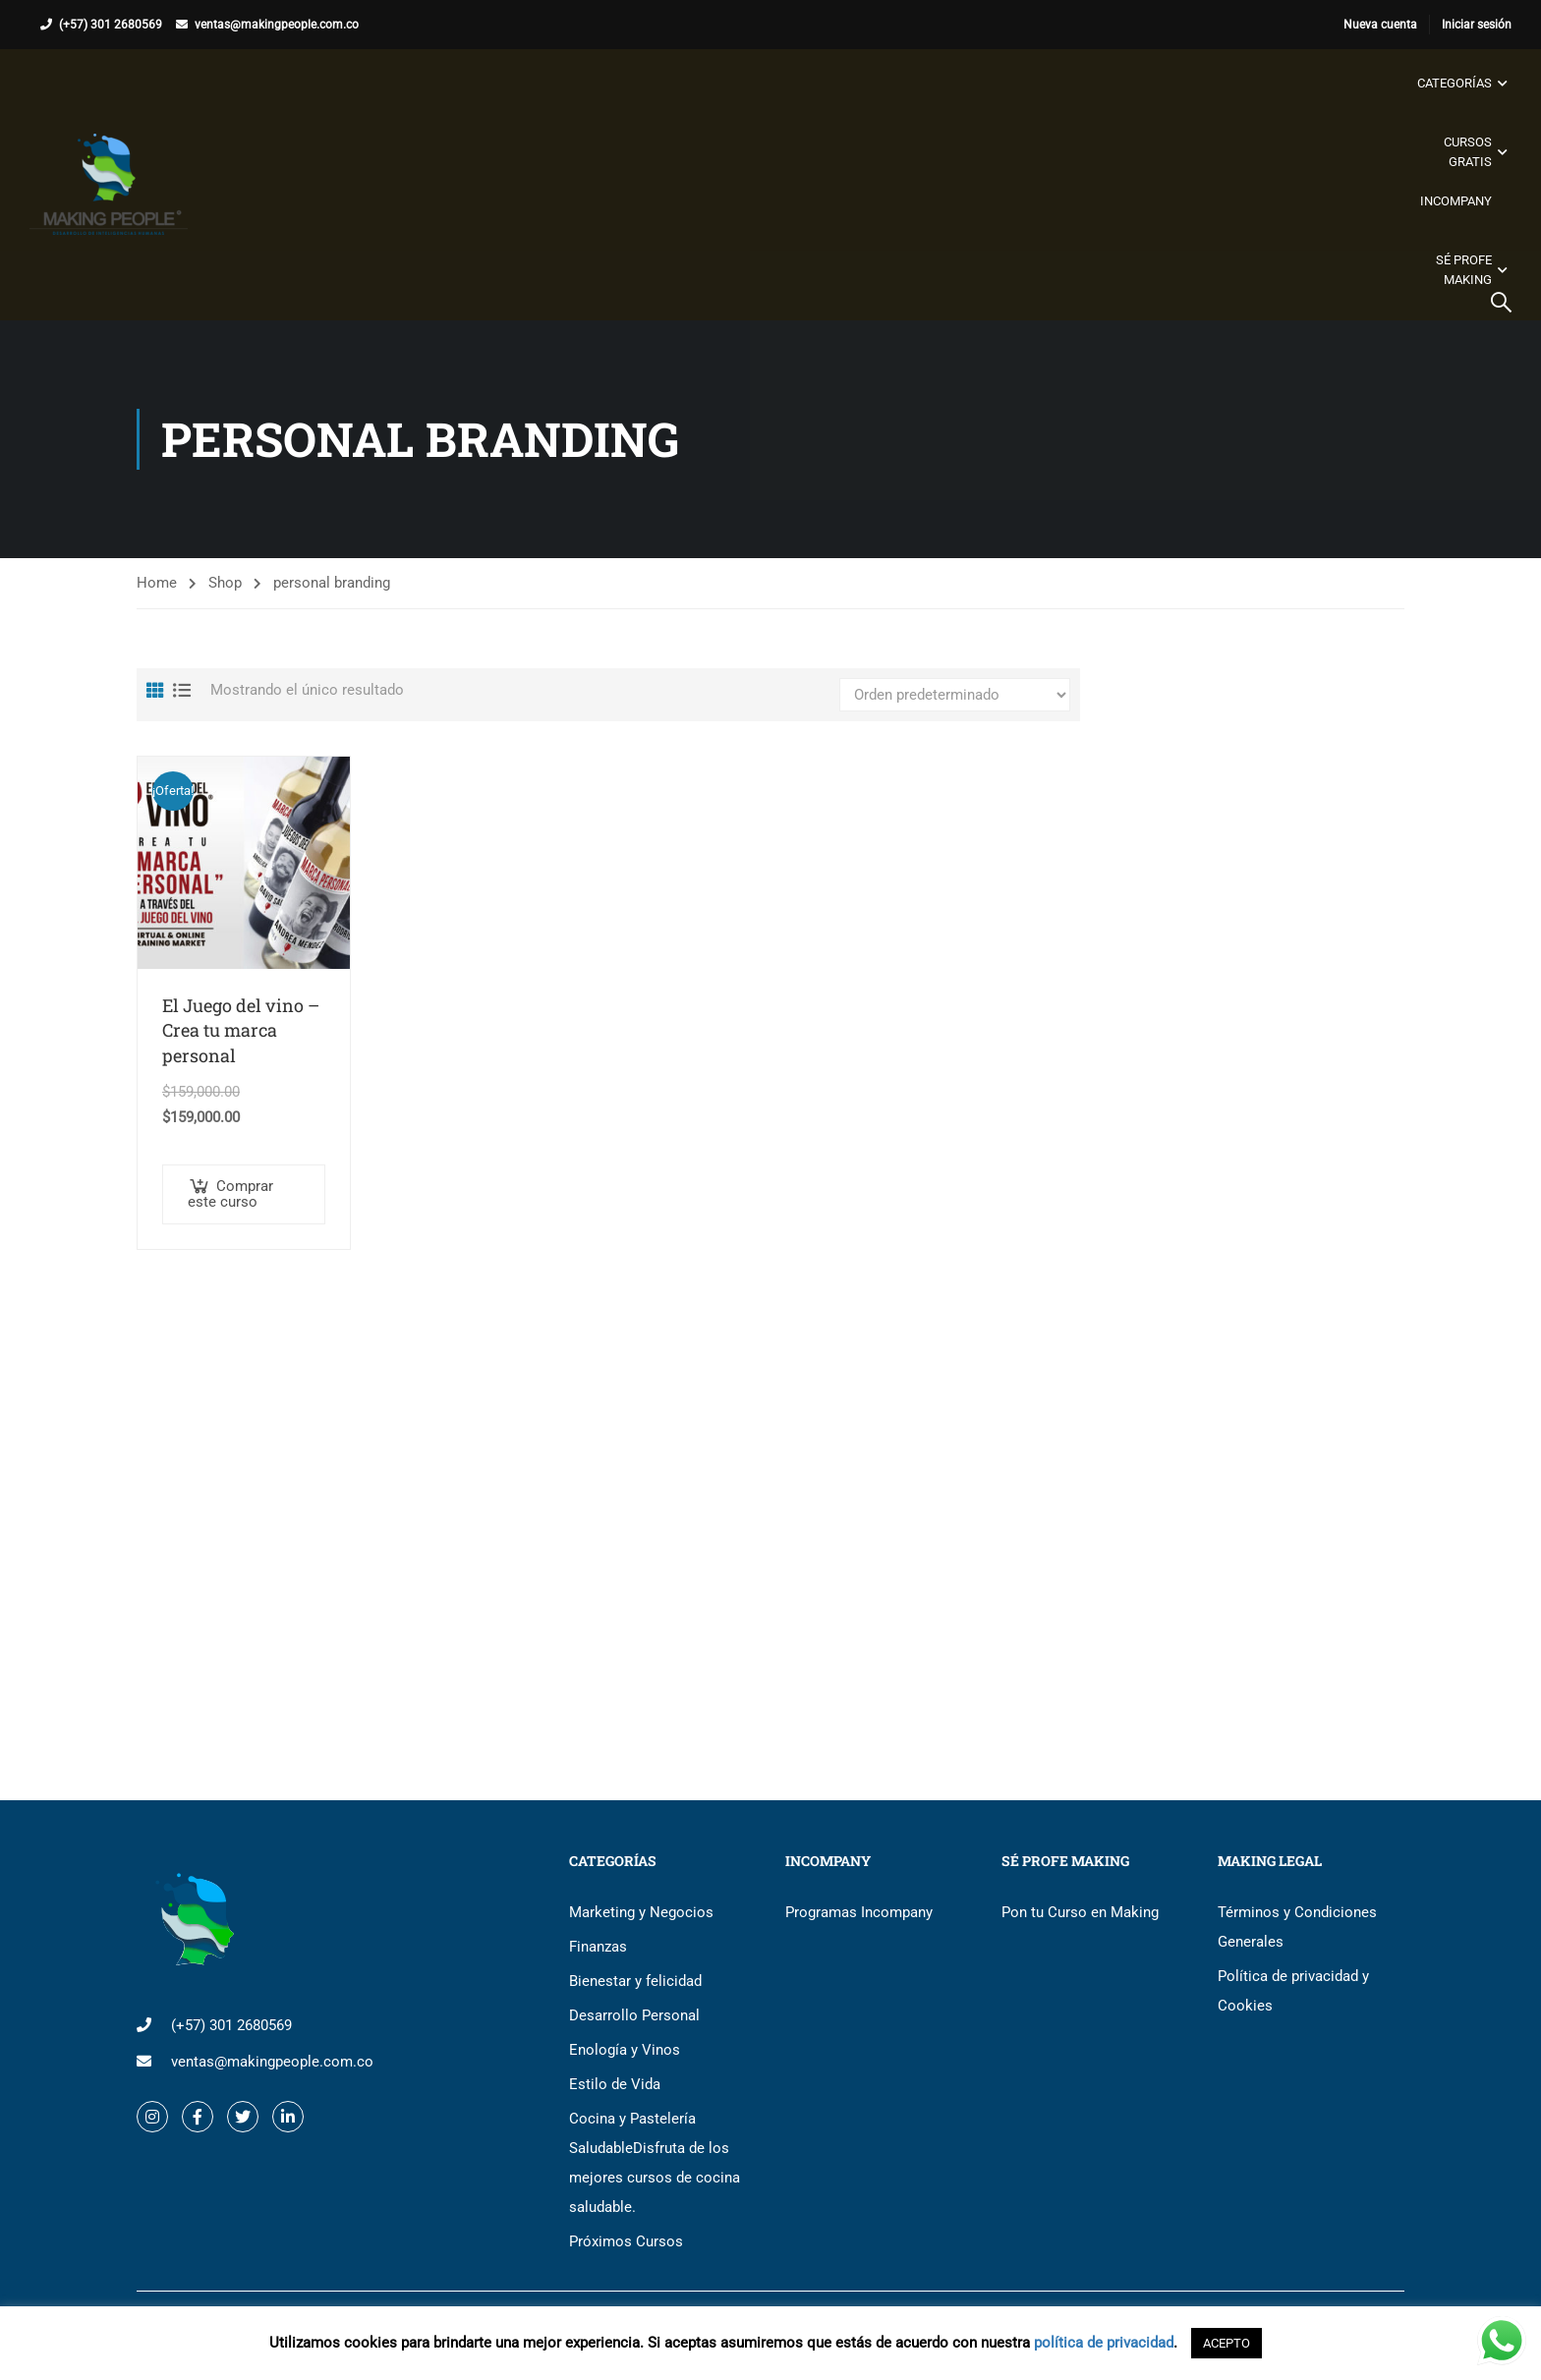 This screenshot has height=2380, width=1541. What do you see at coordinates (1477, 24) in the screenshot?
I see `Iniciar sesión` at bounding box center [1477, 24].